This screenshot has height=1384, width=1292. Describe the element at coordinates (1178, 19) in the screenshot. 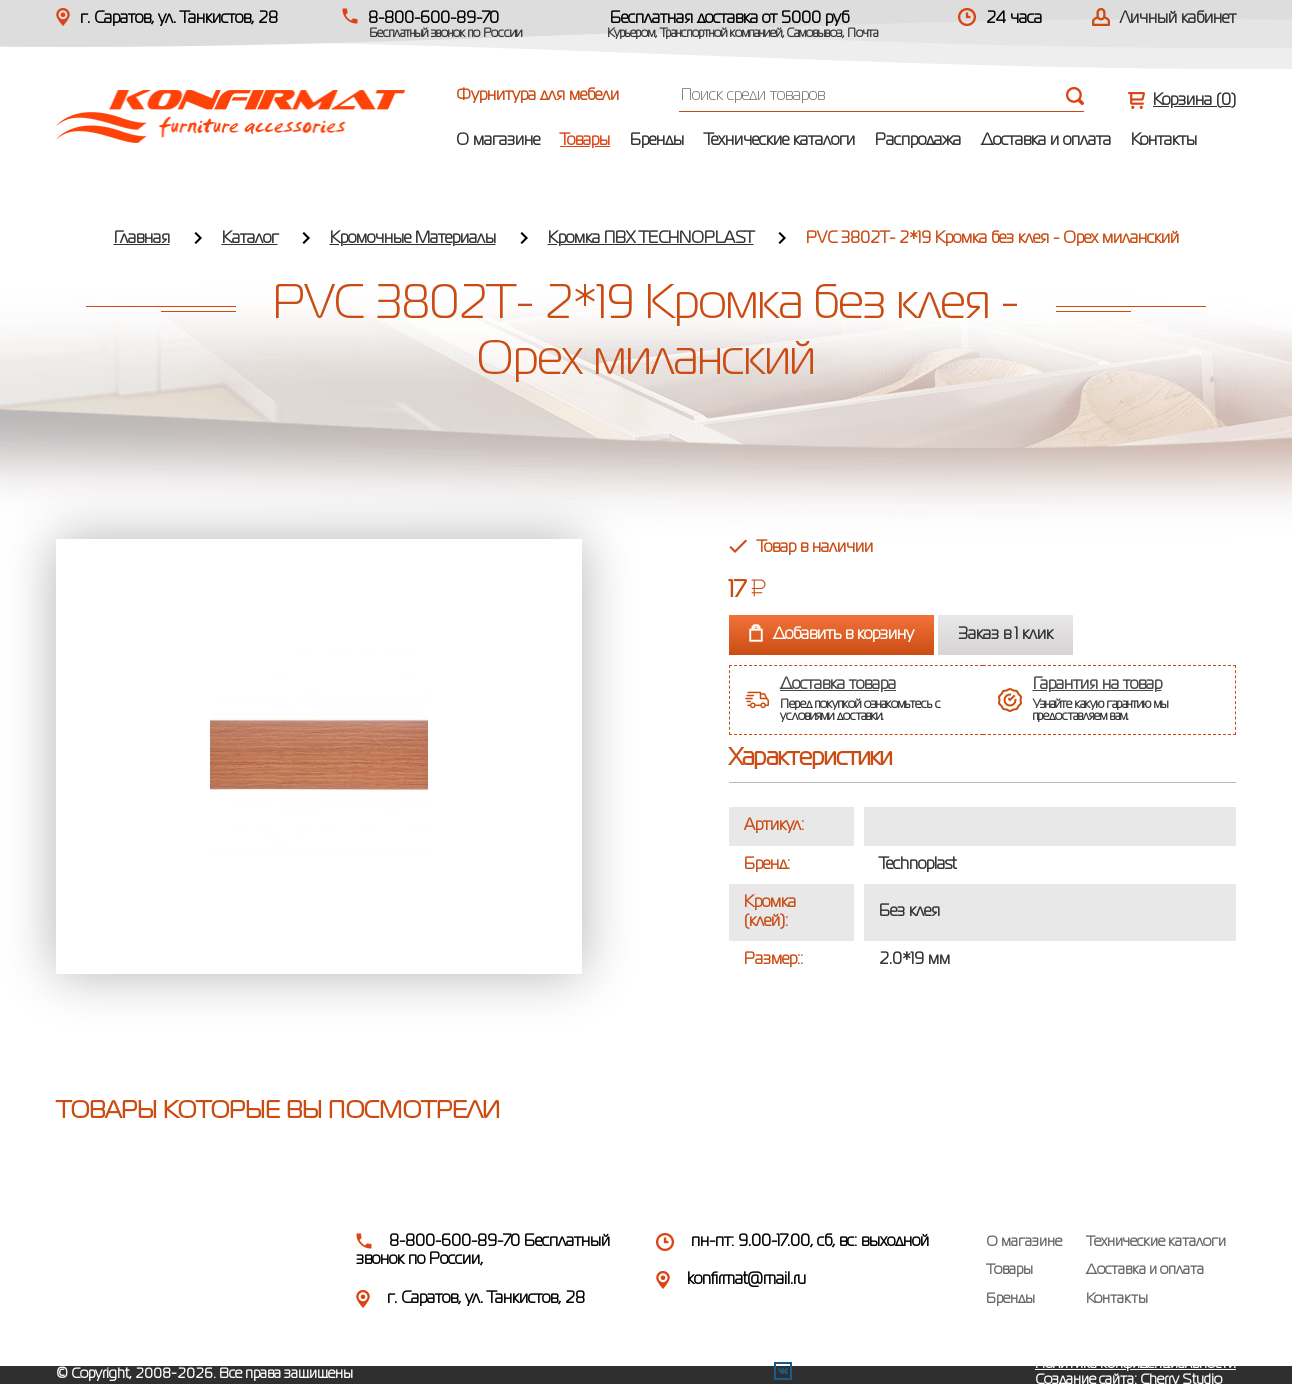

I see `Личный кабинет` at that location.